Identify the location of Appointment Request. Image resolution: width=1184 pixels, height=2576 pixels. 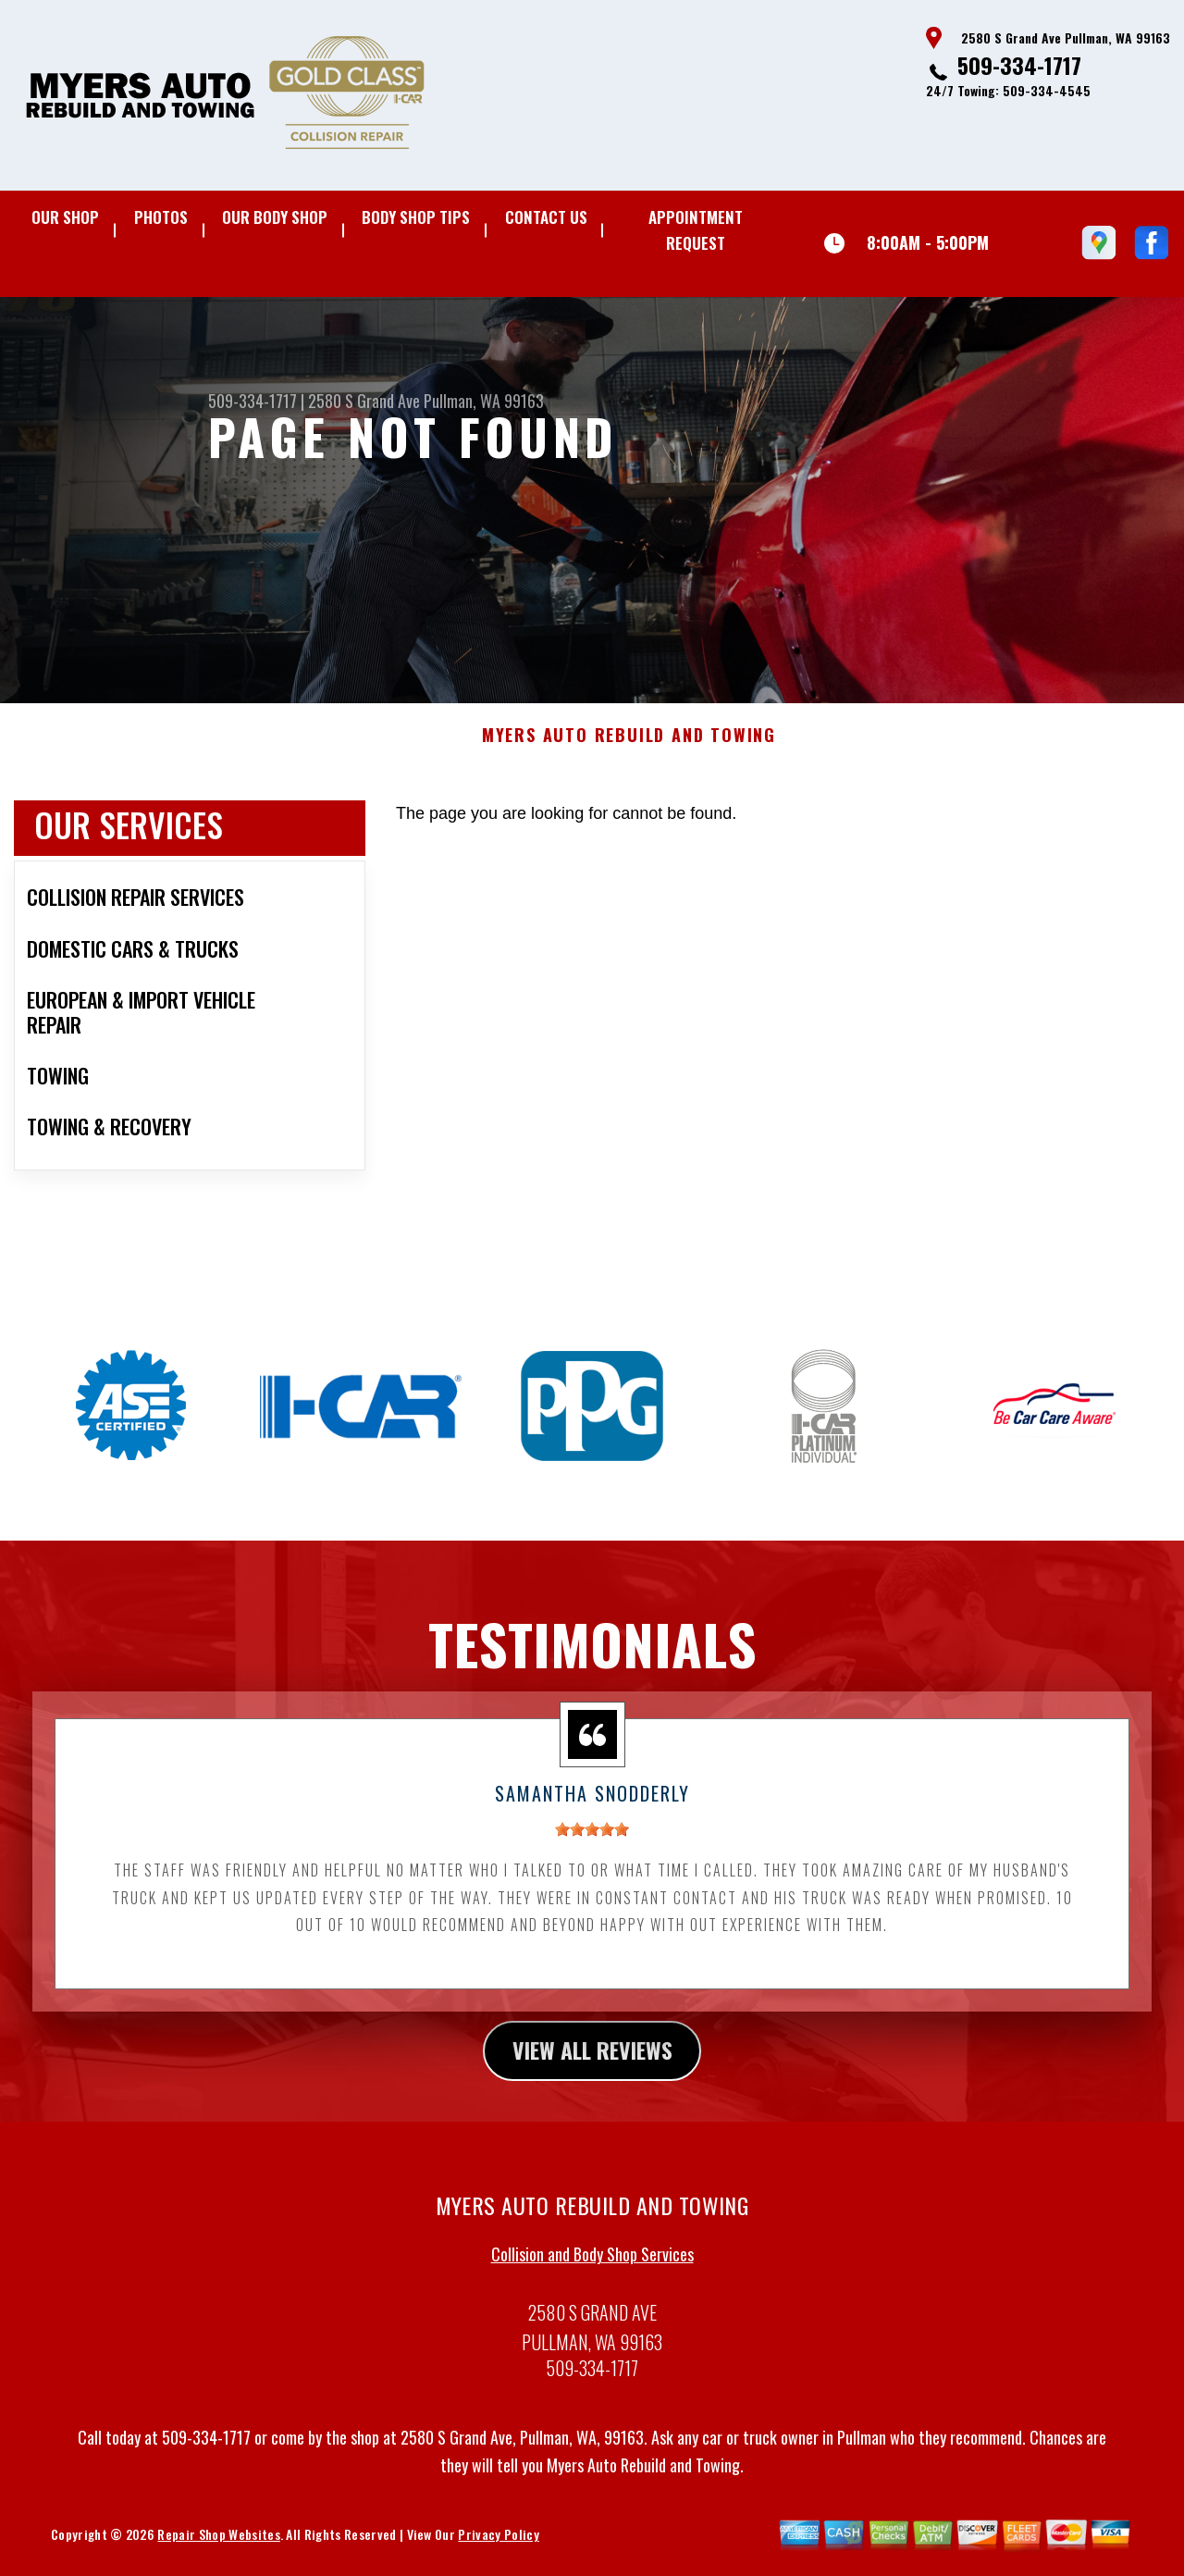
(695, 229).